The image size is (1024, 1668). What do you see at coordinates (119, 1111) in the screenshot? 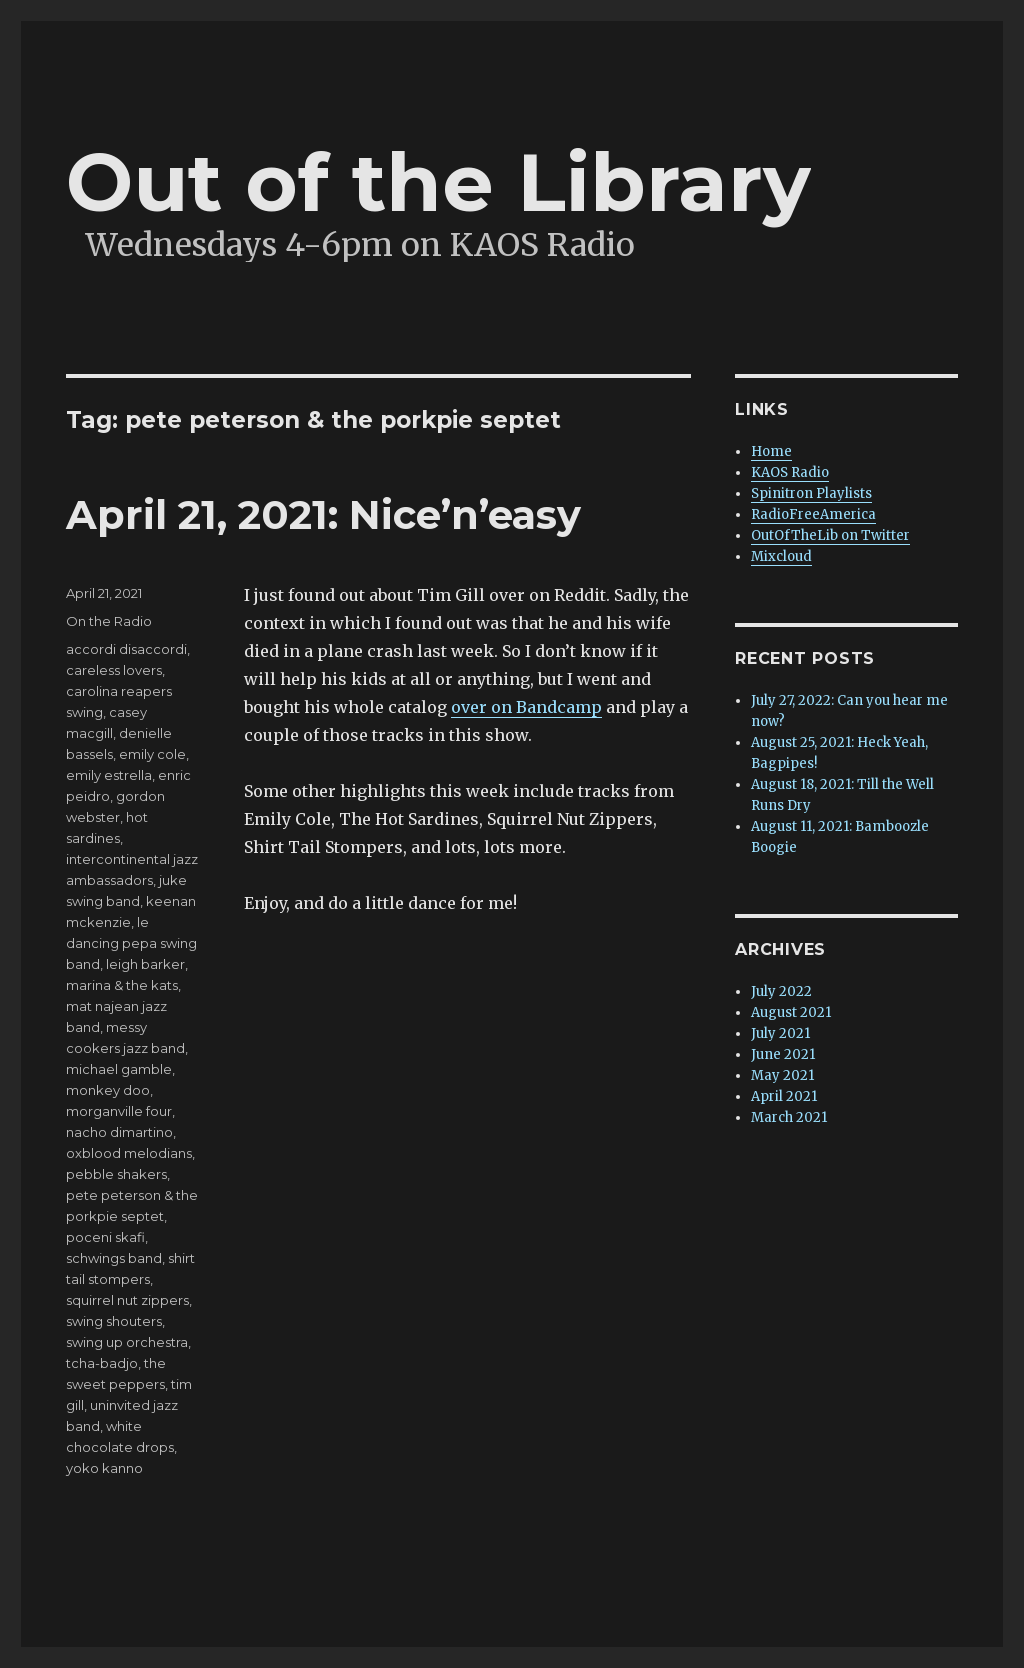
I see `morganville four` at bounding box center [119, 1111].